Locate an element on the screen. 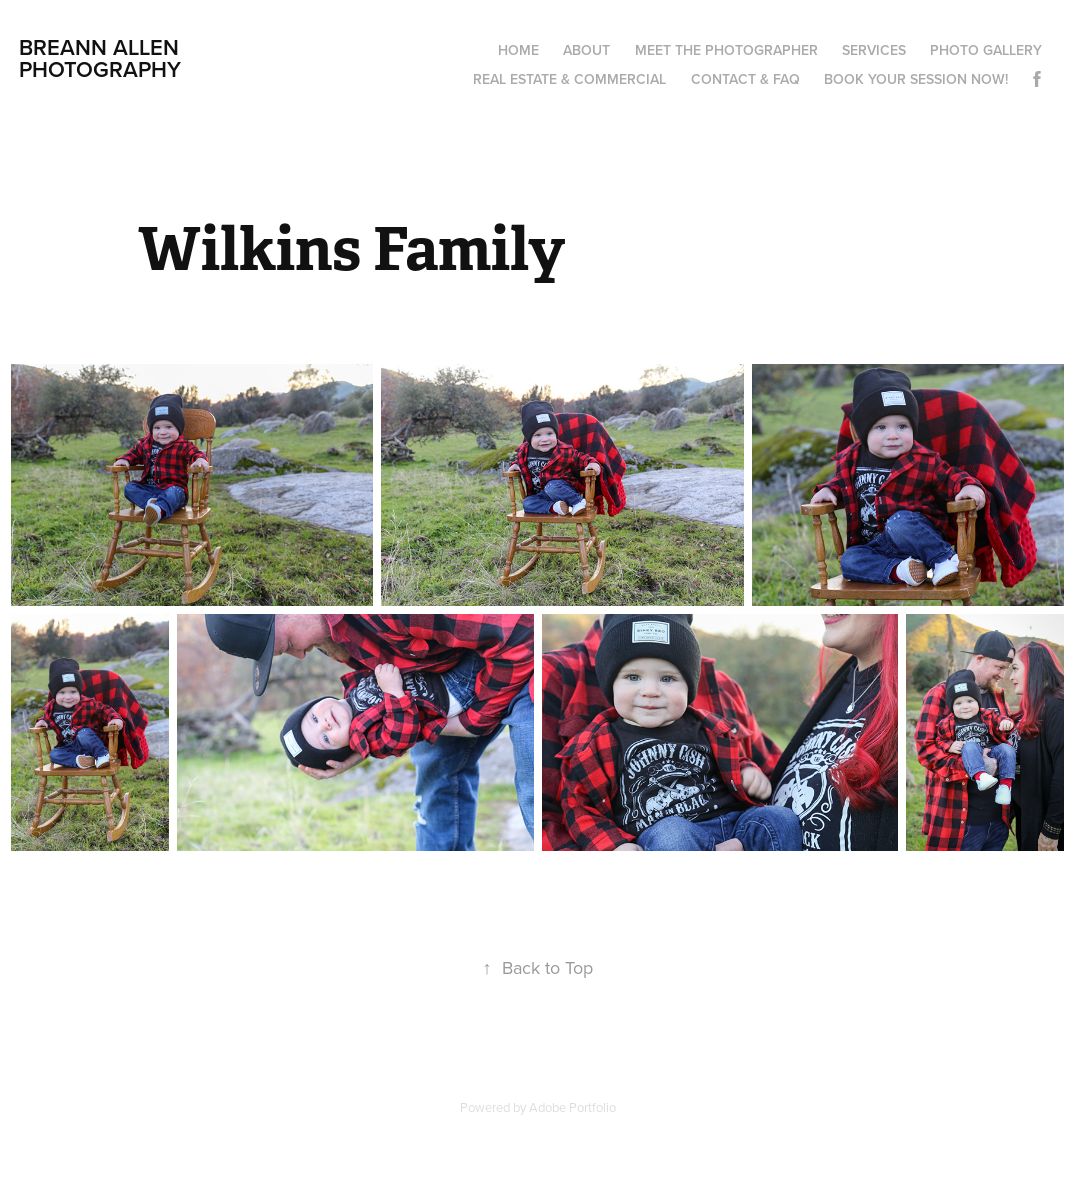  Home is located at coordinates (518, 50).